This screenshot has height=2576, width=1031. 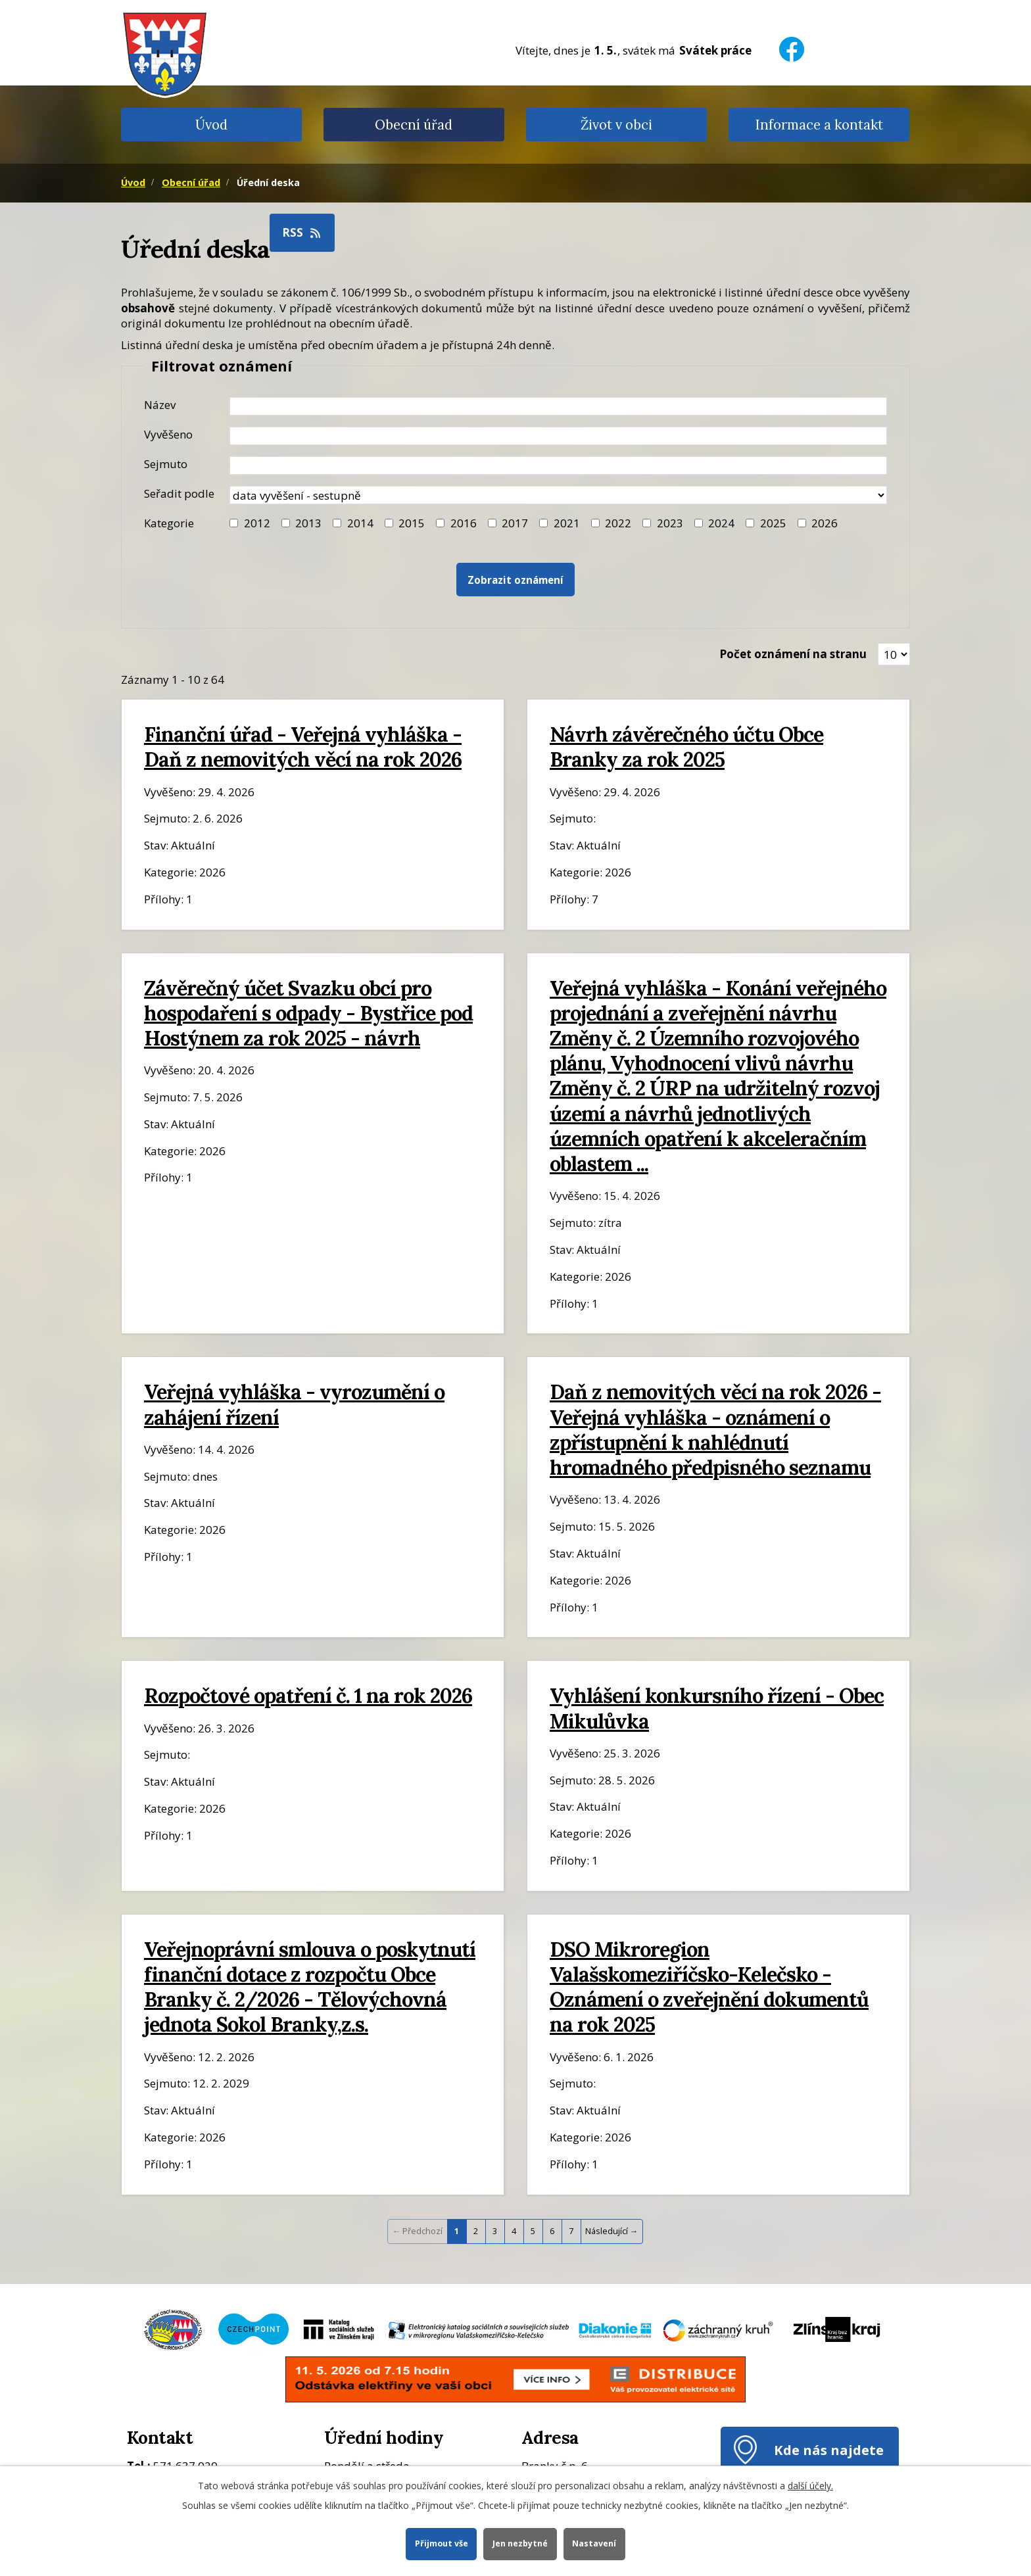 What do you see at coordinates (337, 523) in the screenshot?
I see `[Filtr roku 2014]` at bounding box center [337, 523].